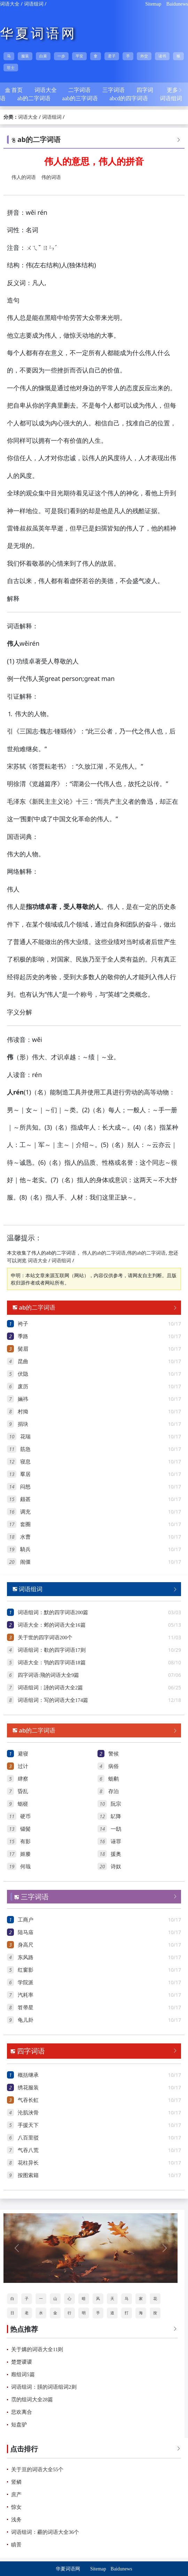  What do you see at coordinates (25, 1499) in the screenshot?
I see `颇甚` at bounding box center [25, 1499].